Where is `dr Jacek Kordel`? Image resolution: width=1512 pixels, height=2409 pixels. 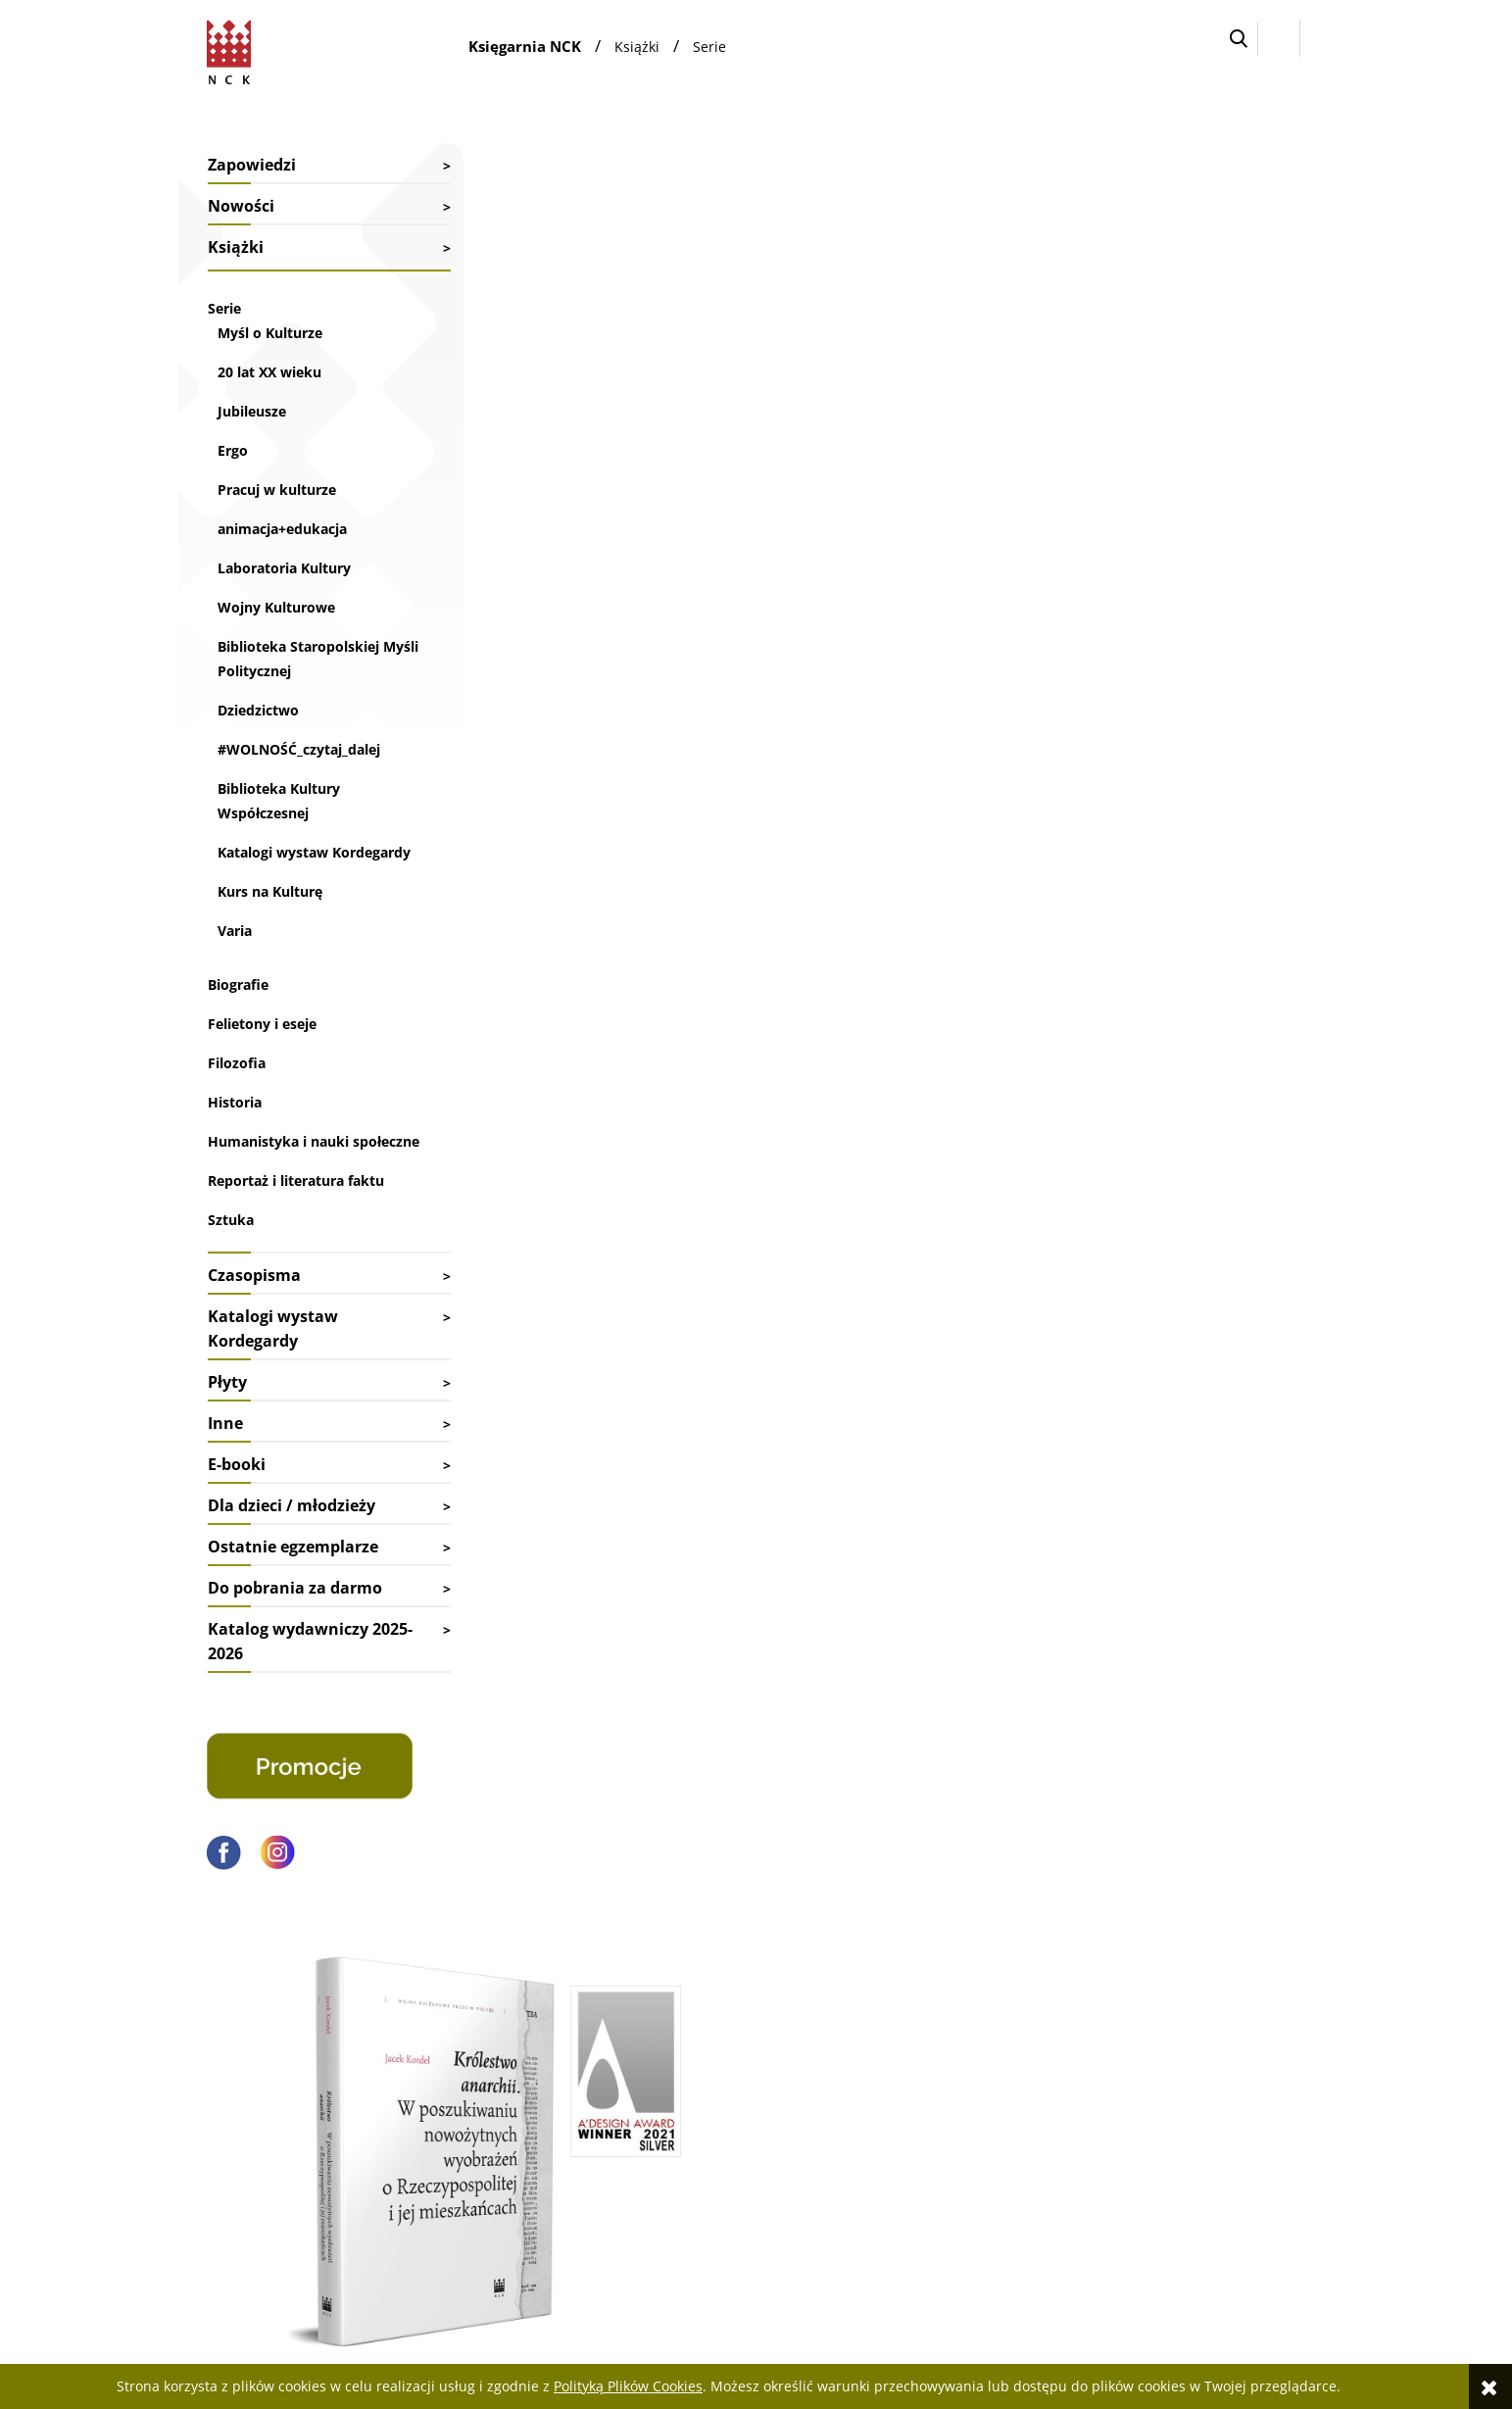 dr Jacek Kordel is located at coordinates (1089, 559).